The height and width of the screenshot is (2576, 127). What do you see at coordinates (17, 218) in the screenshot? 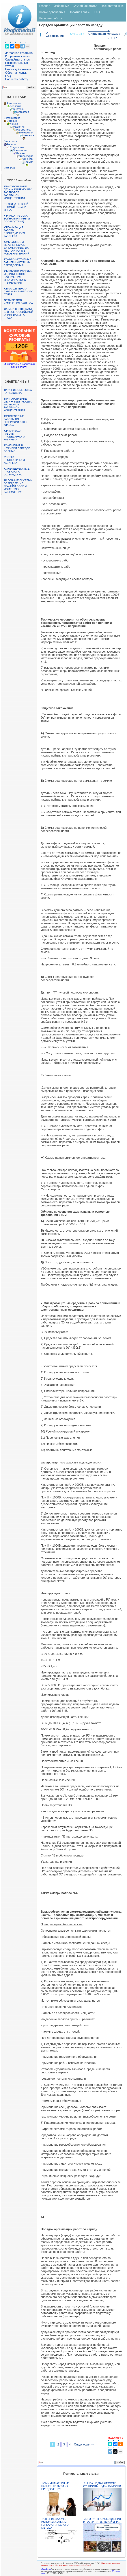
I see `Франко-прусская война (причины и последствия)` at bounding box center [17, 218].